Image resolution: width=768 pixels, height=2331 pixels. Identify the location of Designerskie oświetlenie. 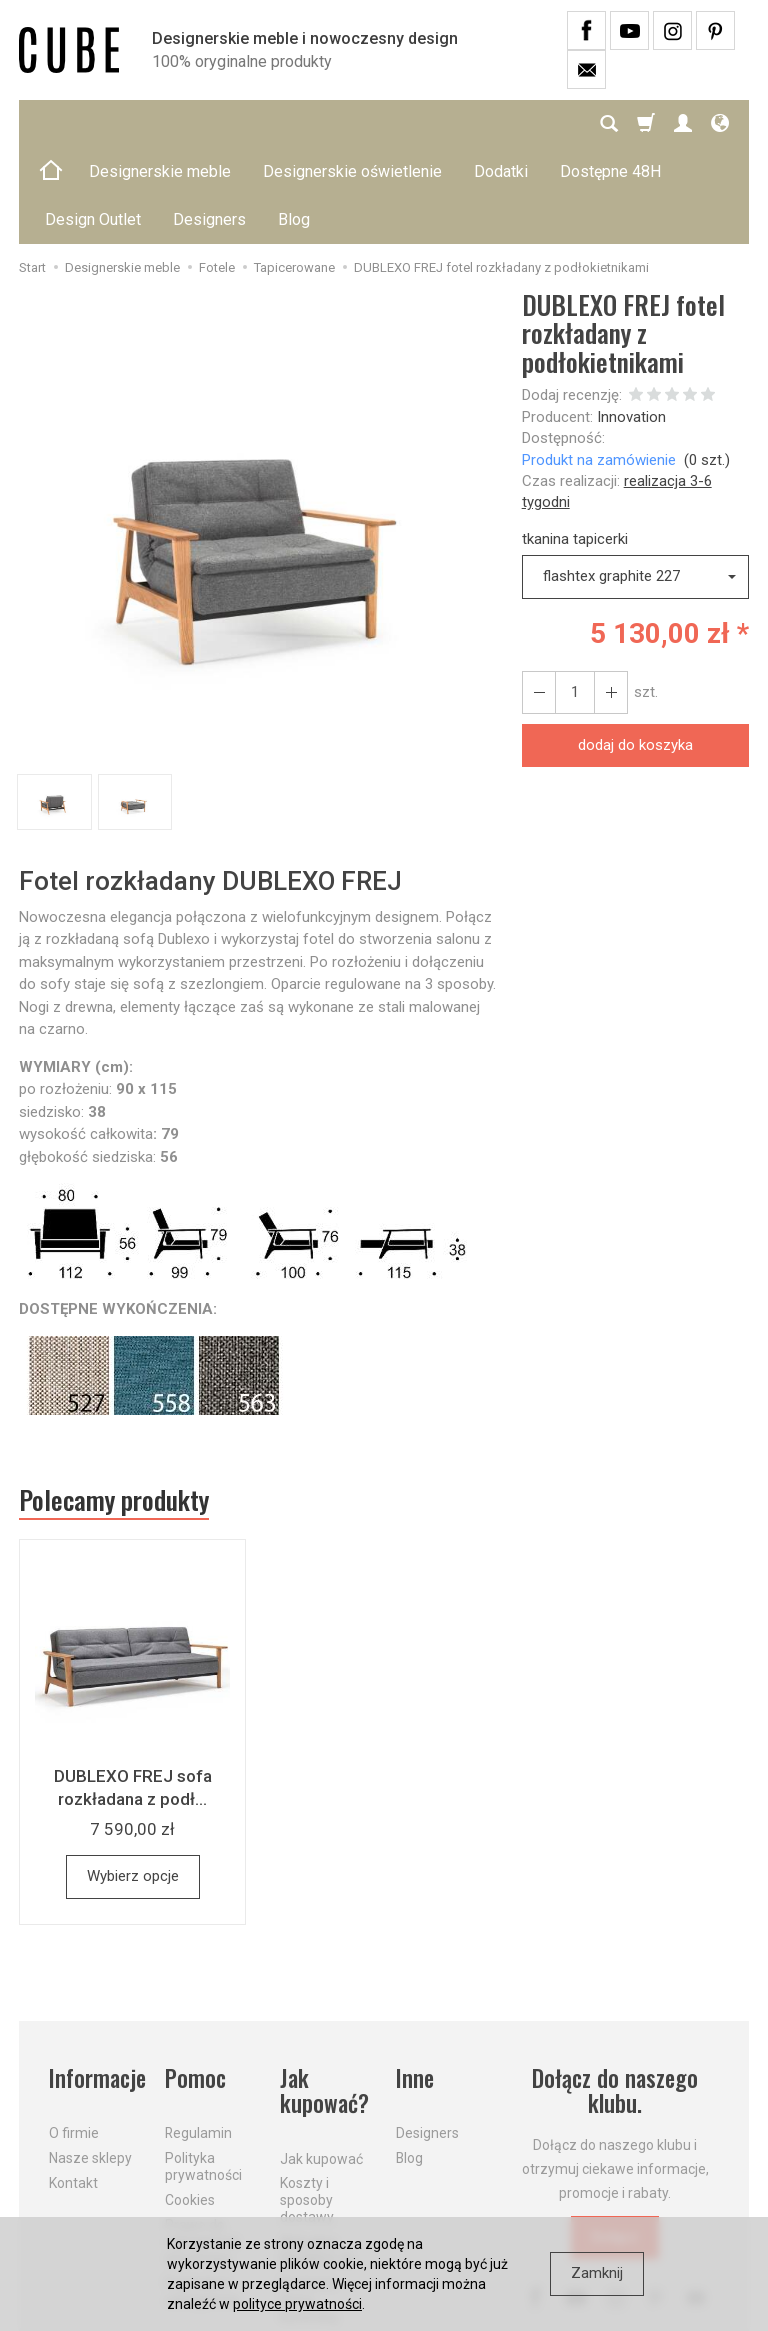
(352, 123).